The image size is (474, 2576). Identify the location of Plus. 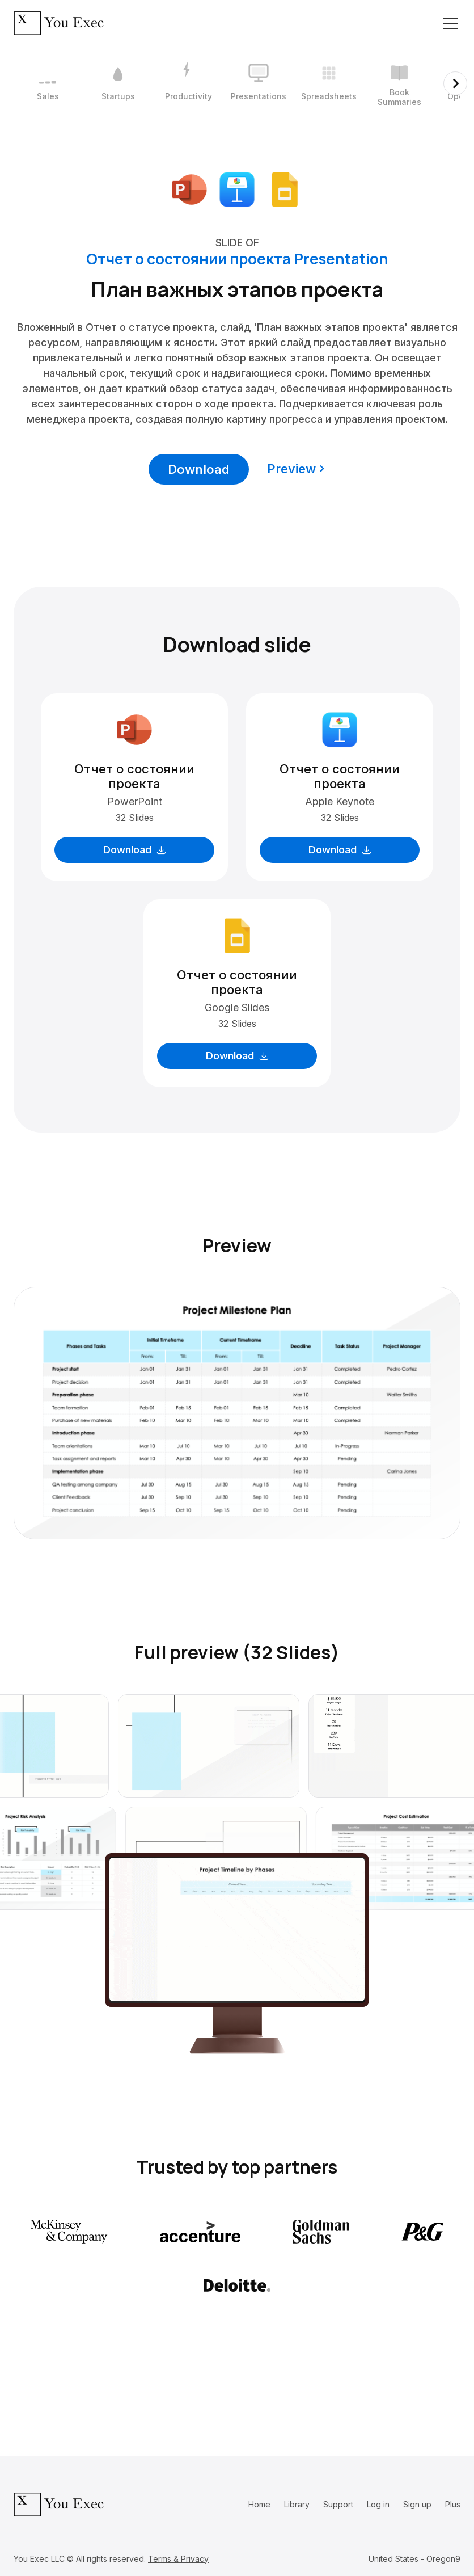
(452, 2504).